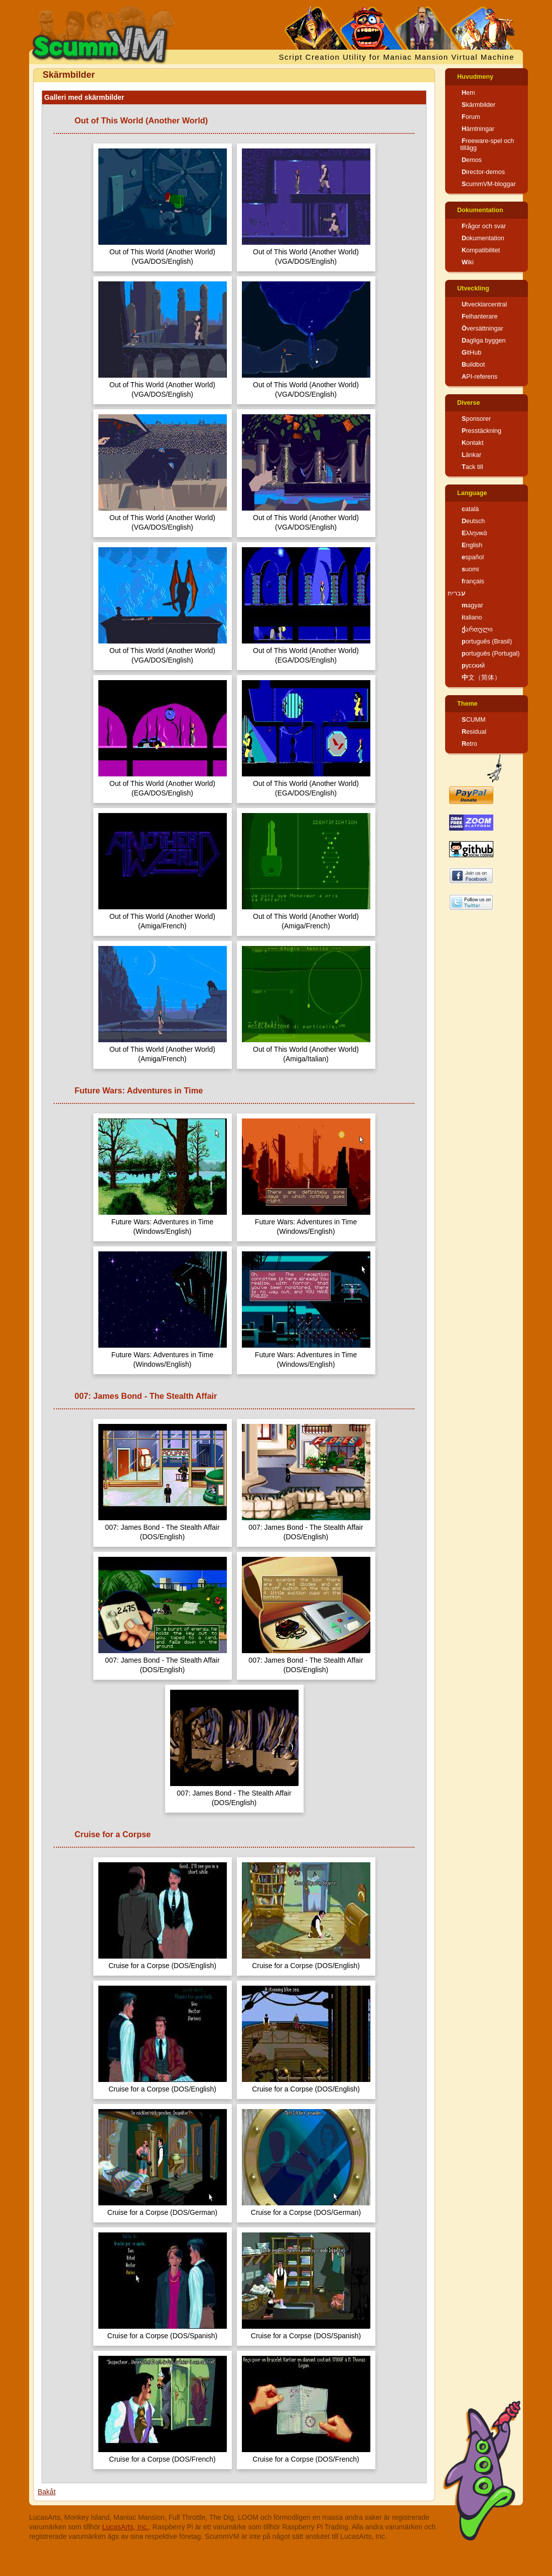 This screenshot has height=2576, width=552. Describe the element at coordinates (472, 605) in the screenshot. I see `magyar` at that location.